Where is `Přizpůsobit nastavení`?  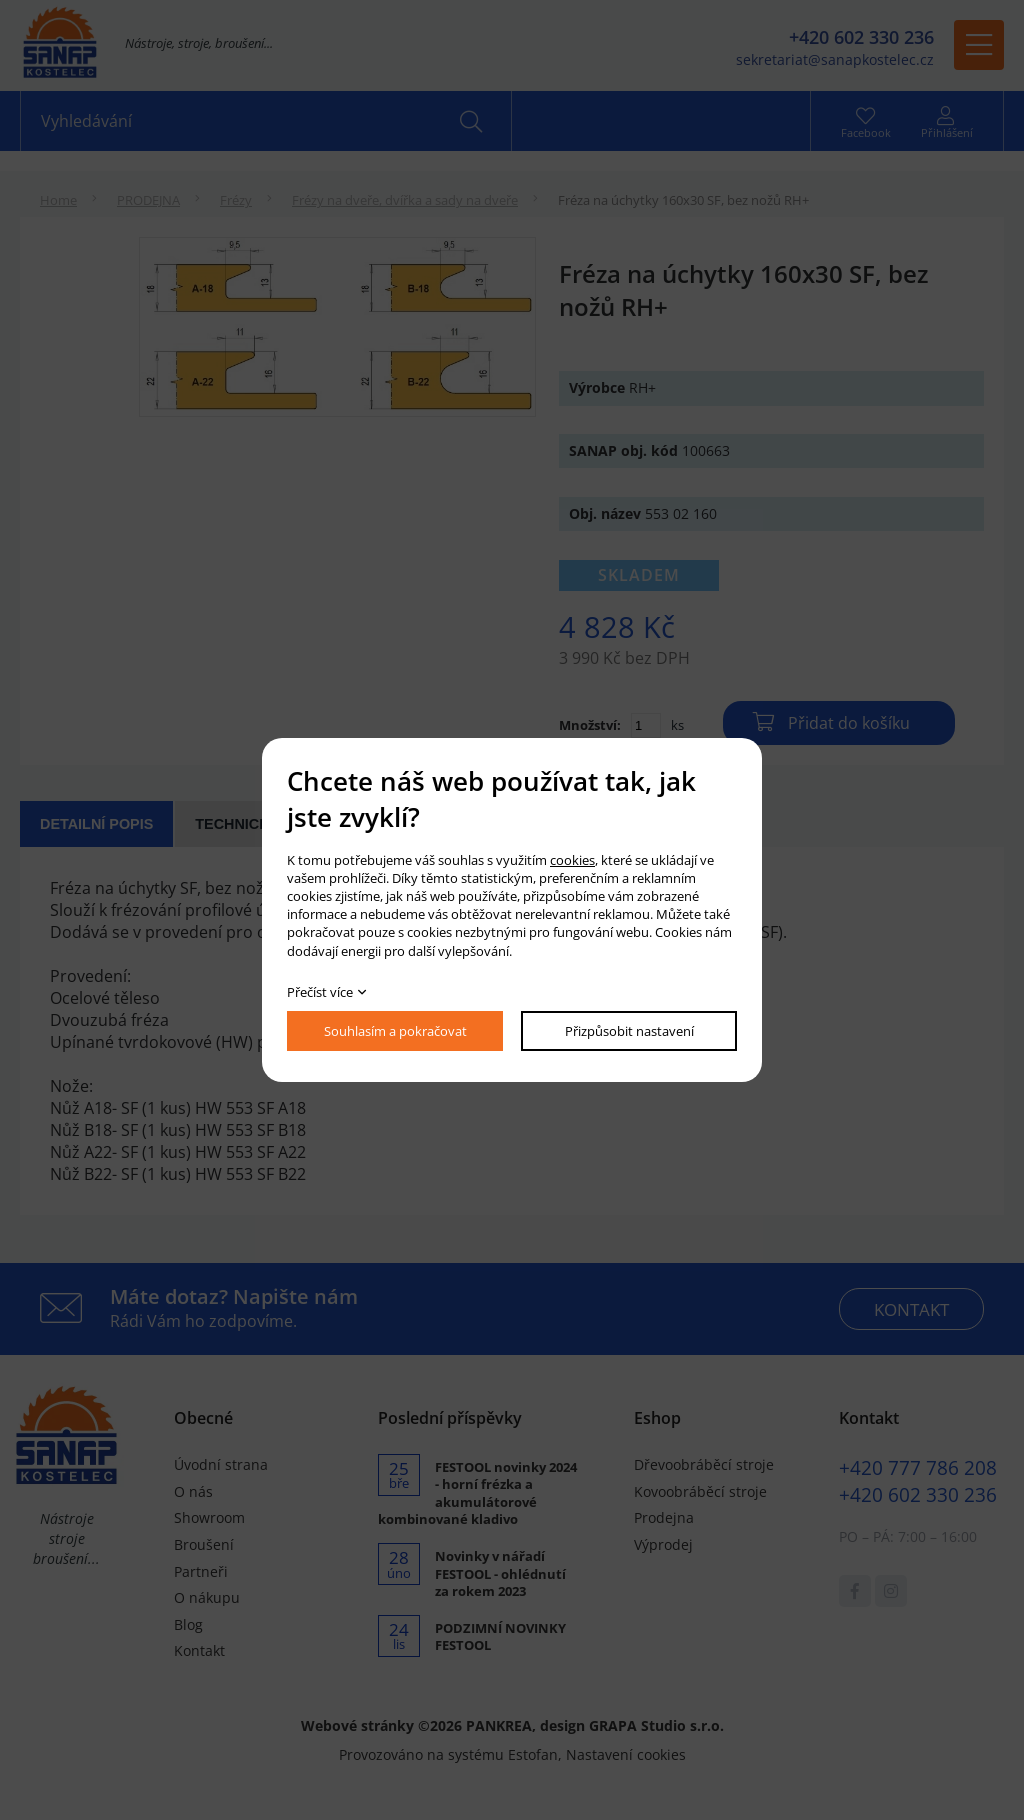 Přizpůsobit nastavení is located at coordinates (629, 1031).